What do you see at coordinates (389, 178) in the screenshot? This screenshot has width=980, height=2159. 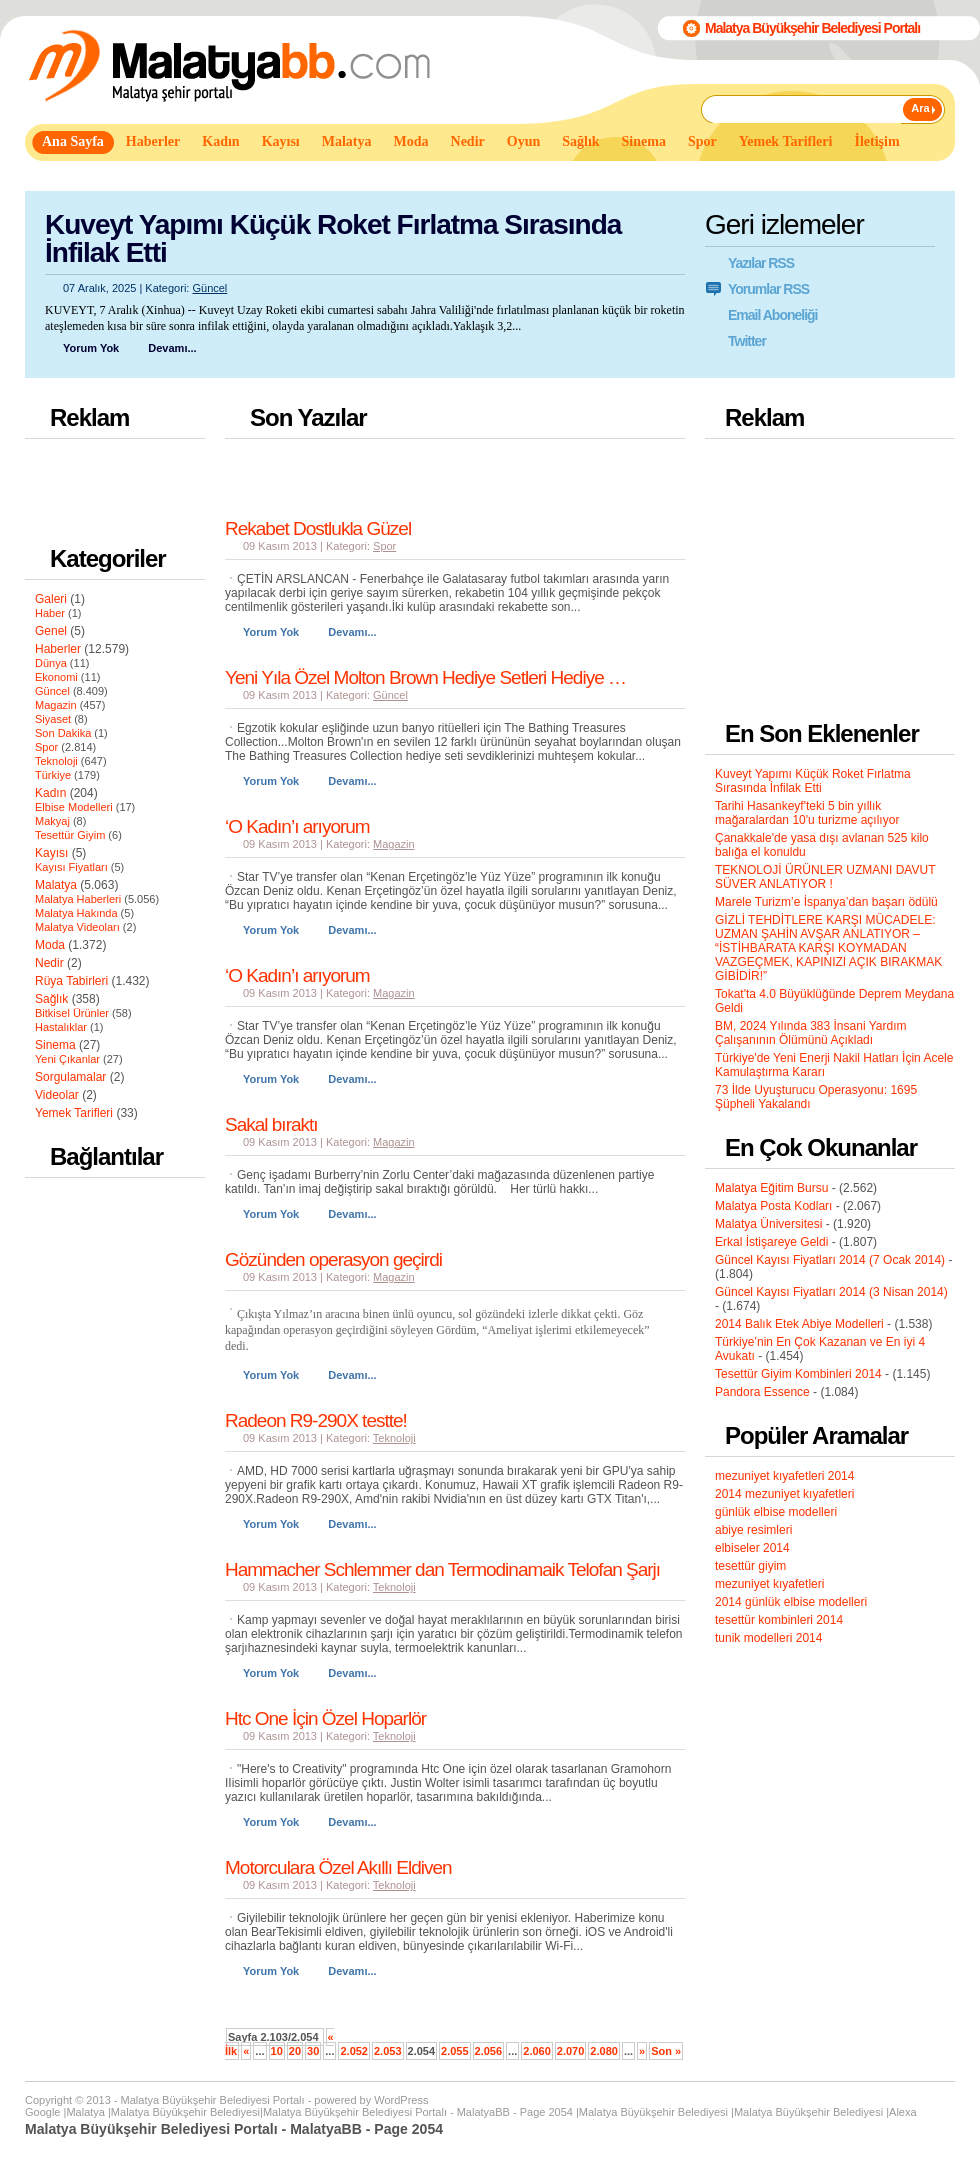 I see `[Advertisement]` at bounding box center [389, 178].